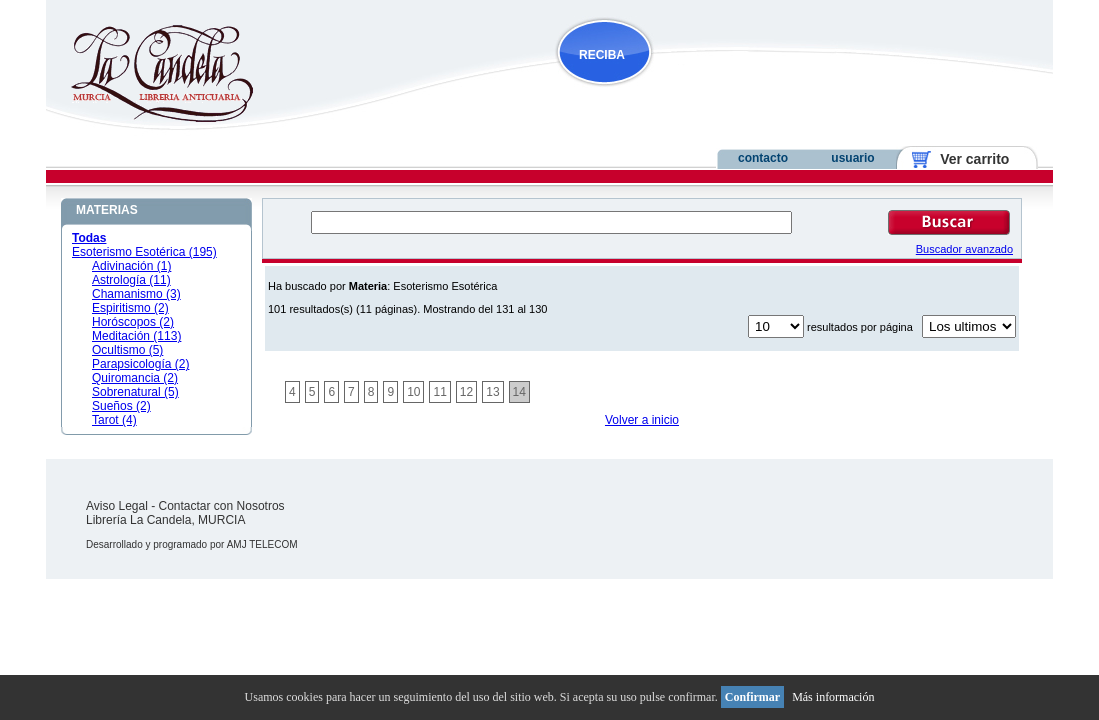 This screenshot has height=720, width=1099. I want to click on Parapsicología (2), so click(140, 364).